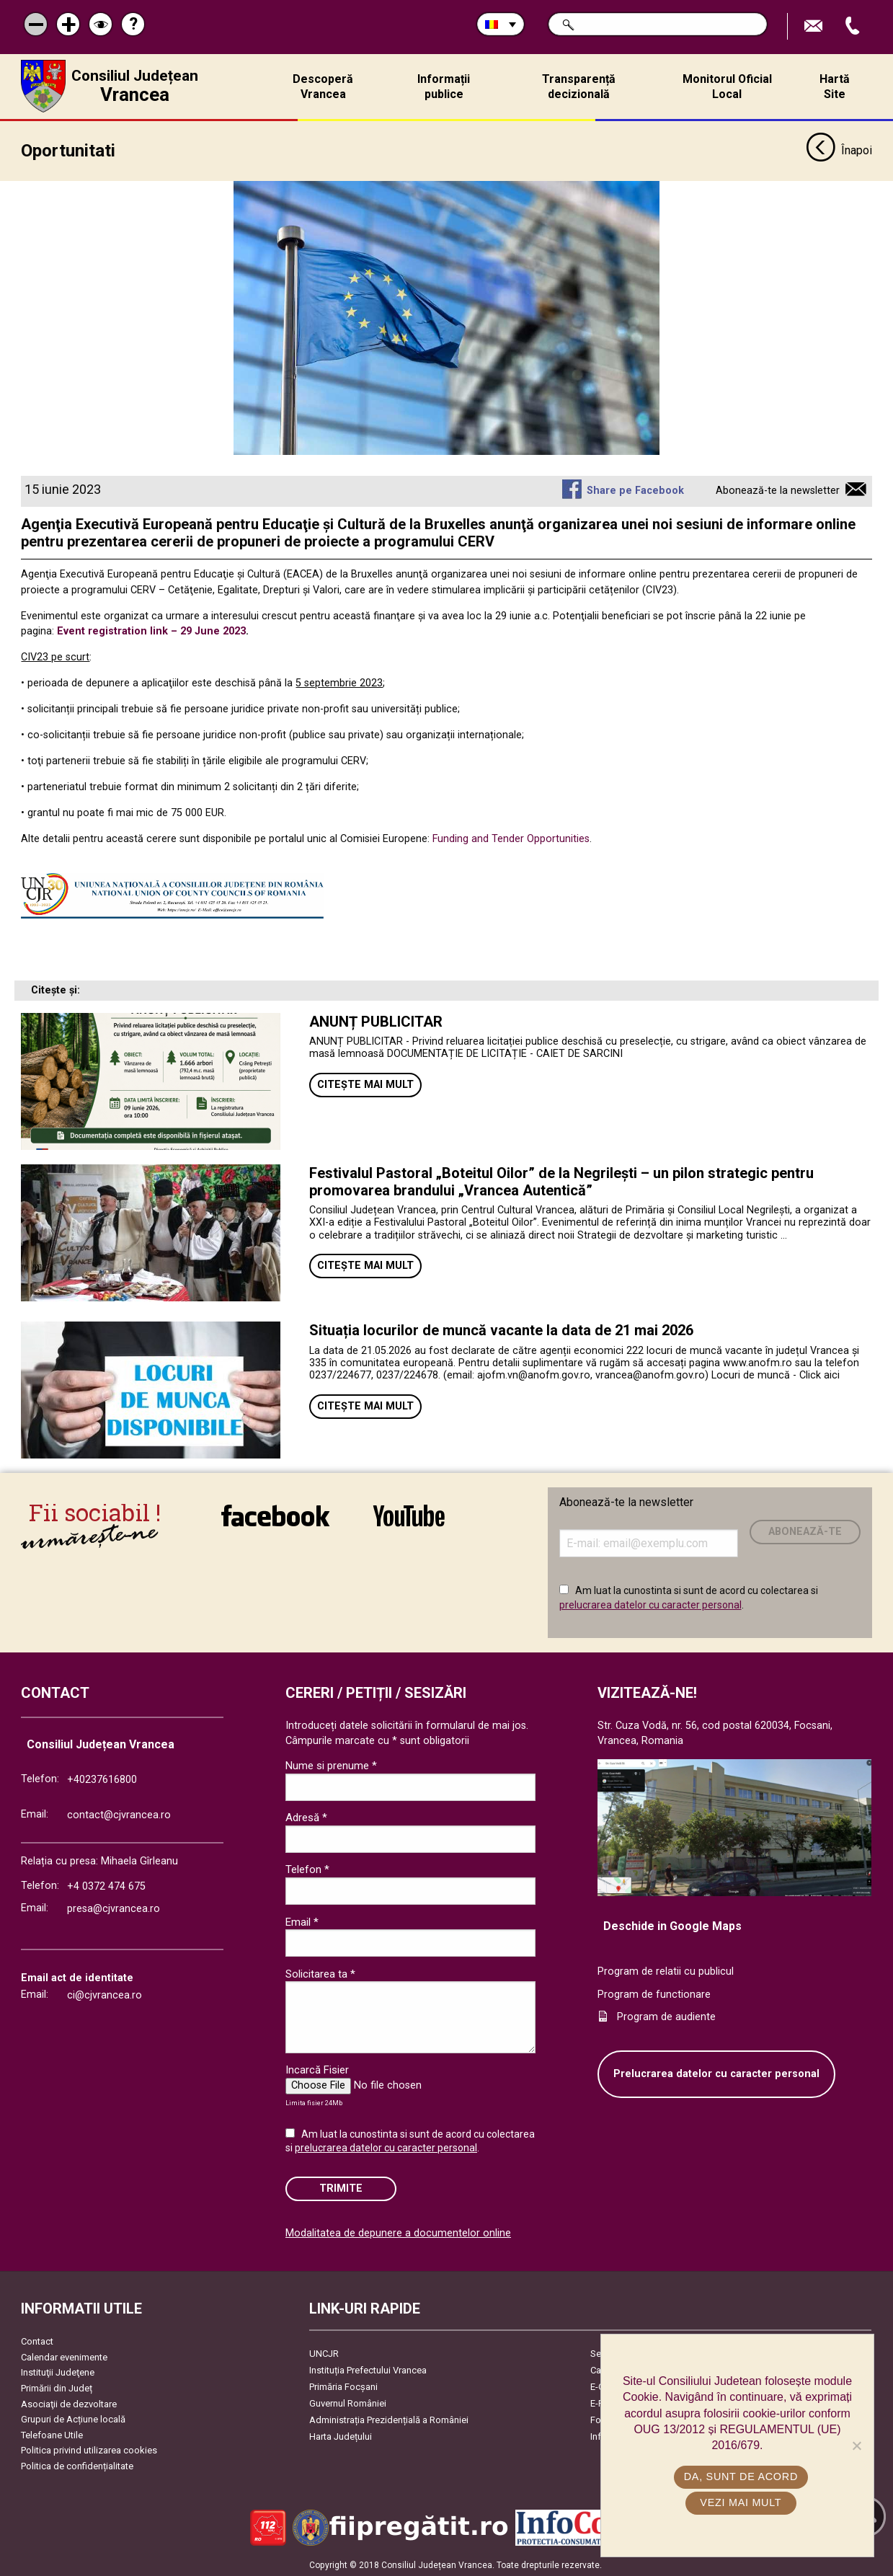  What do you see at coordinates (64, 2355) in the screenshot?
I see `Calendar evenimente` at bounding box center [64, 2355].